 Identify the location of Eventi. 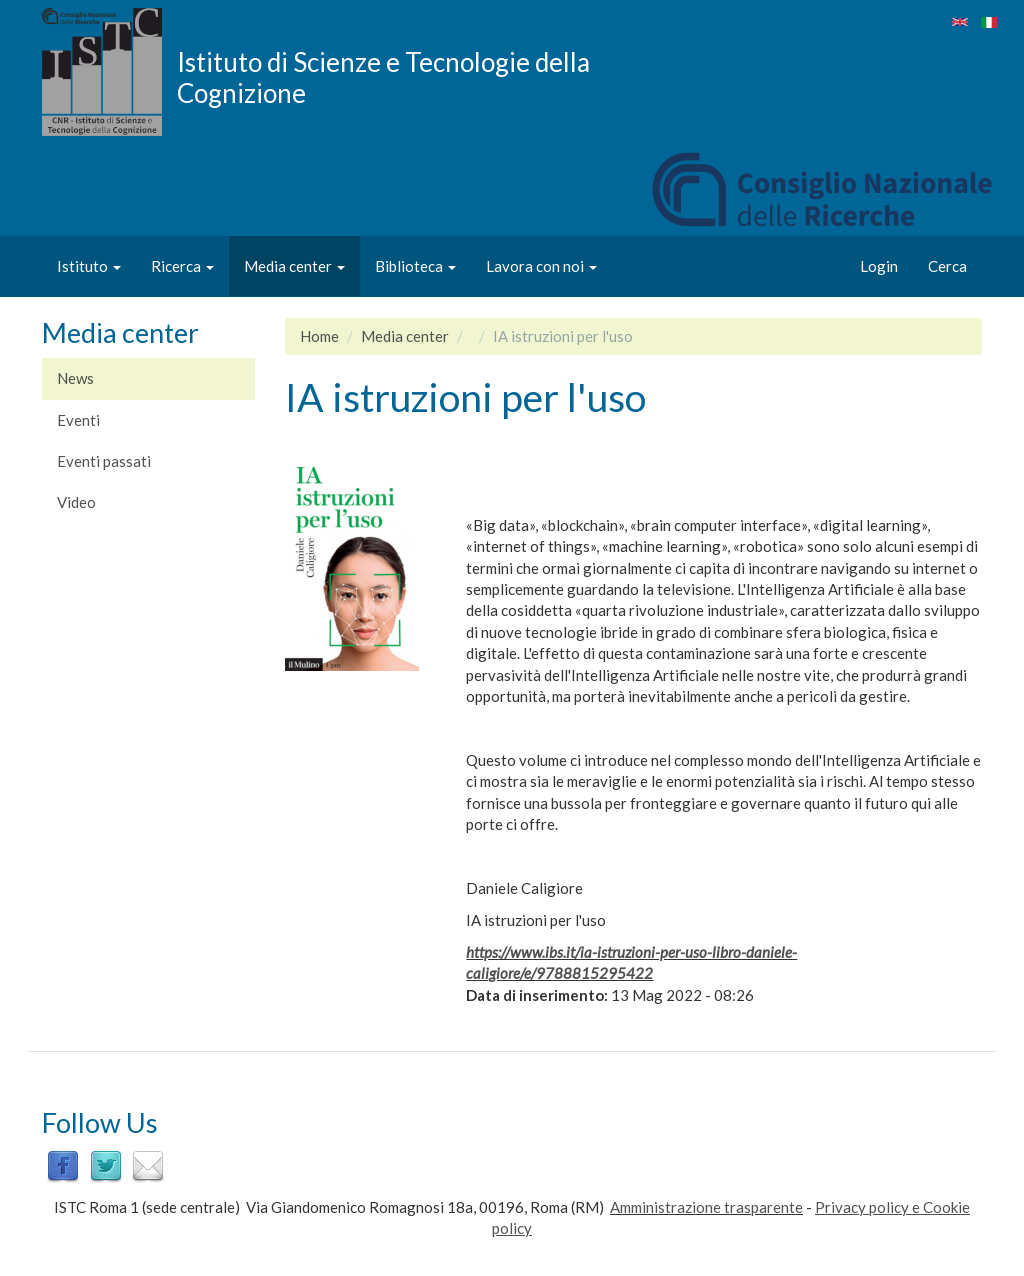
(78, 420).